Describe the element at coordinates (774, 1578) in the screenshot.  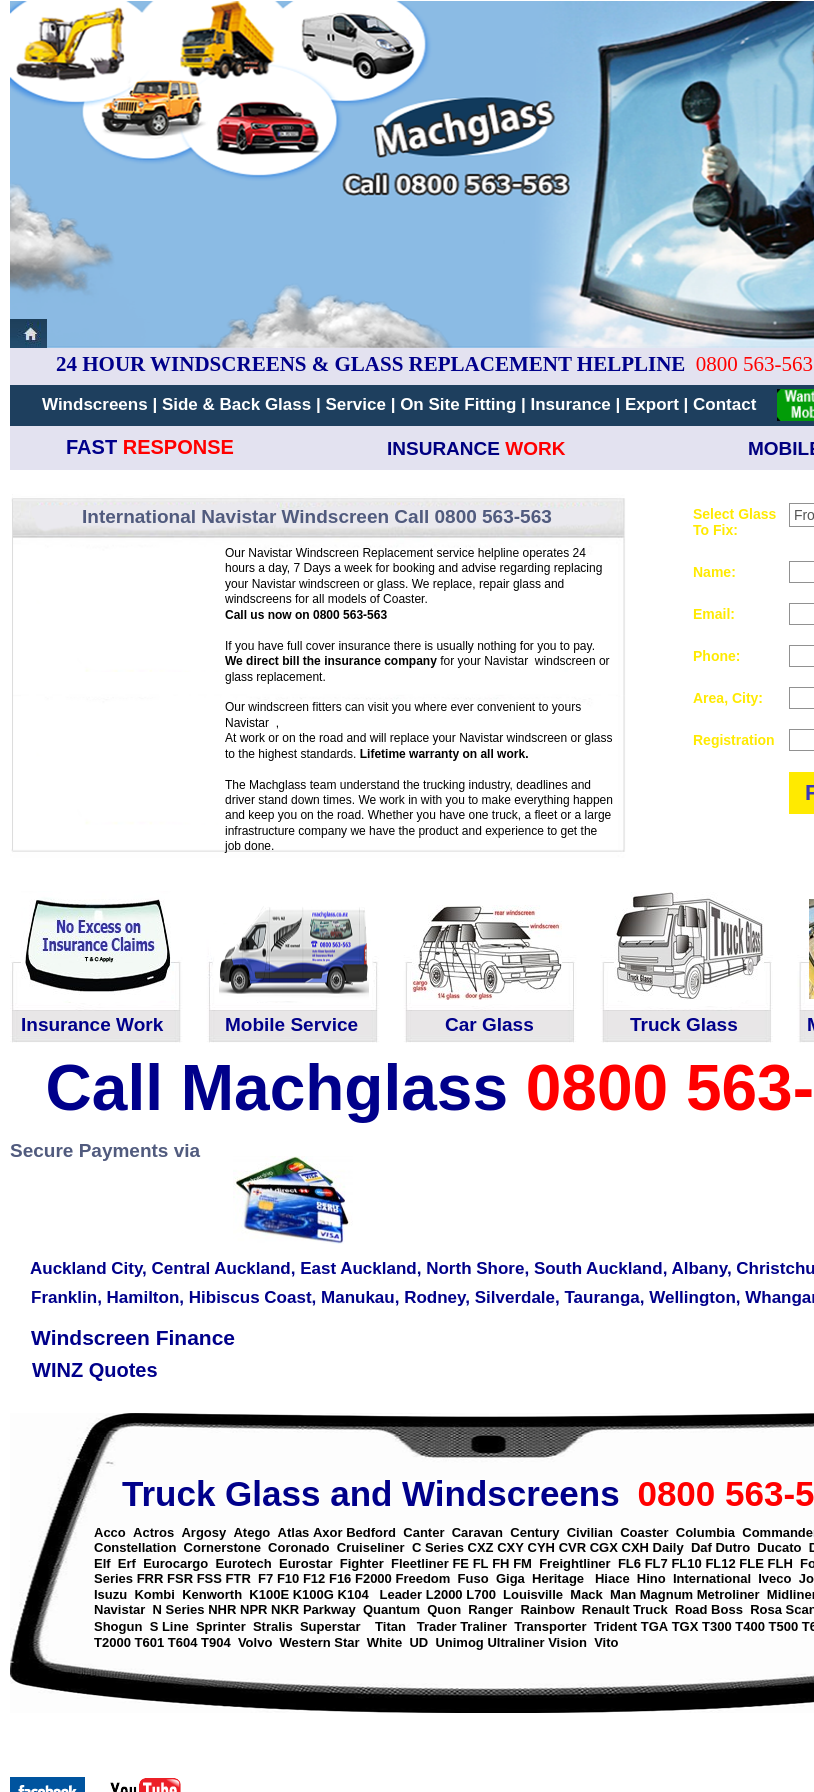
I see `Iveco` at that location.